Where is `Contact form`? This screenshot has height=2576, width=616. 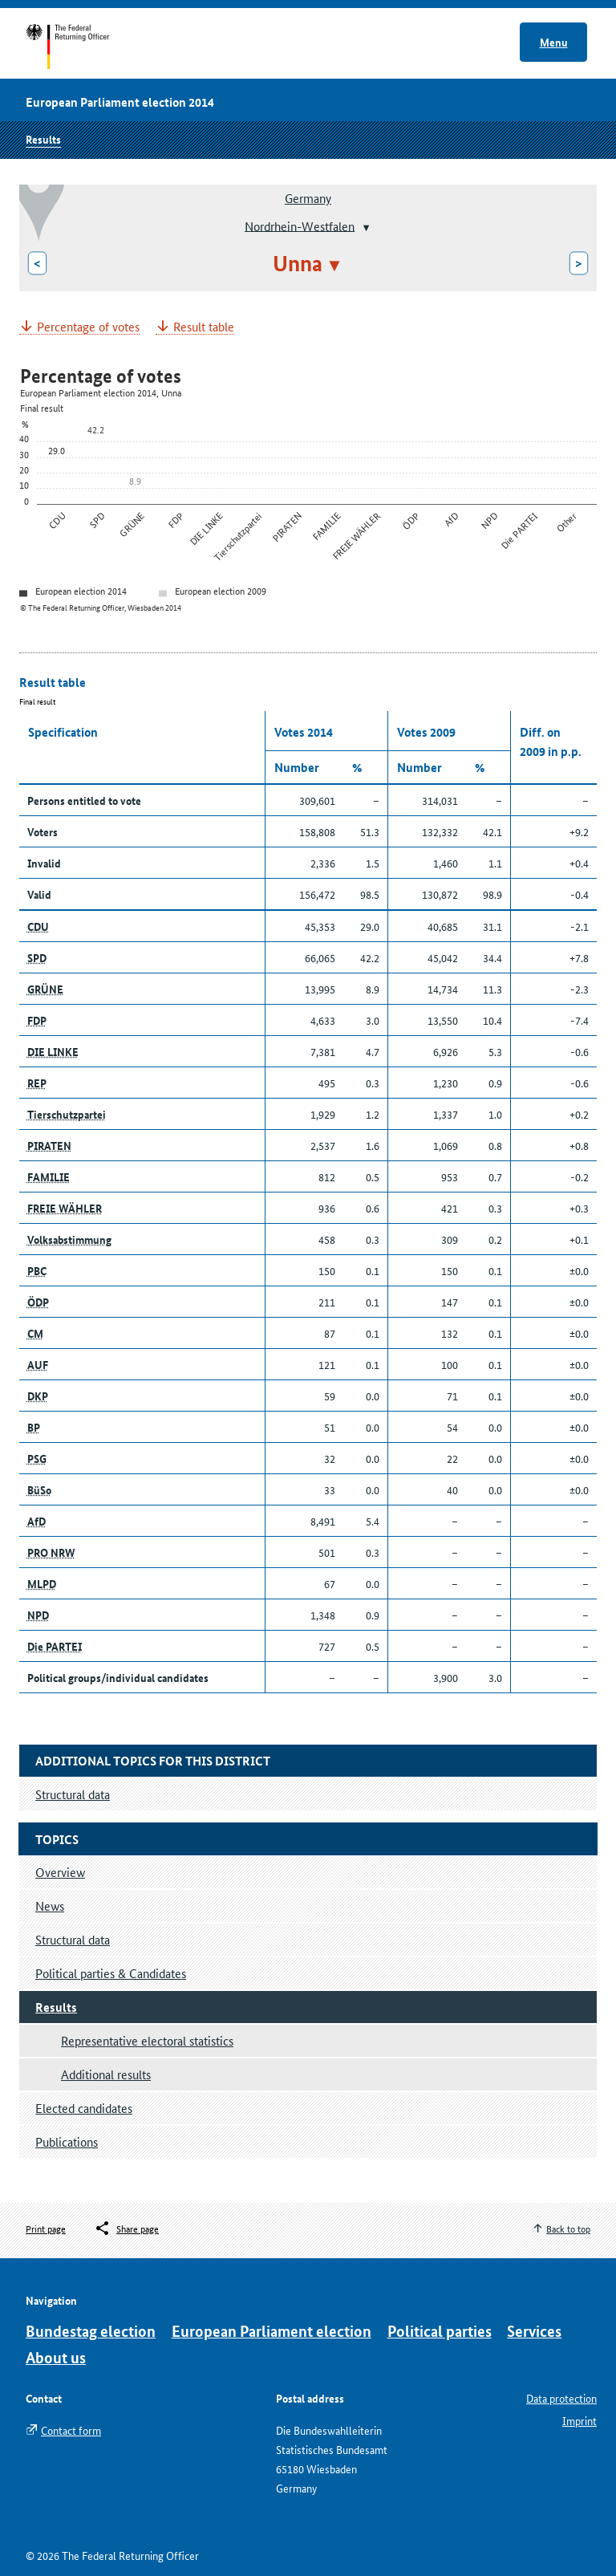
Contact form is located at coordinates (71, 2430).